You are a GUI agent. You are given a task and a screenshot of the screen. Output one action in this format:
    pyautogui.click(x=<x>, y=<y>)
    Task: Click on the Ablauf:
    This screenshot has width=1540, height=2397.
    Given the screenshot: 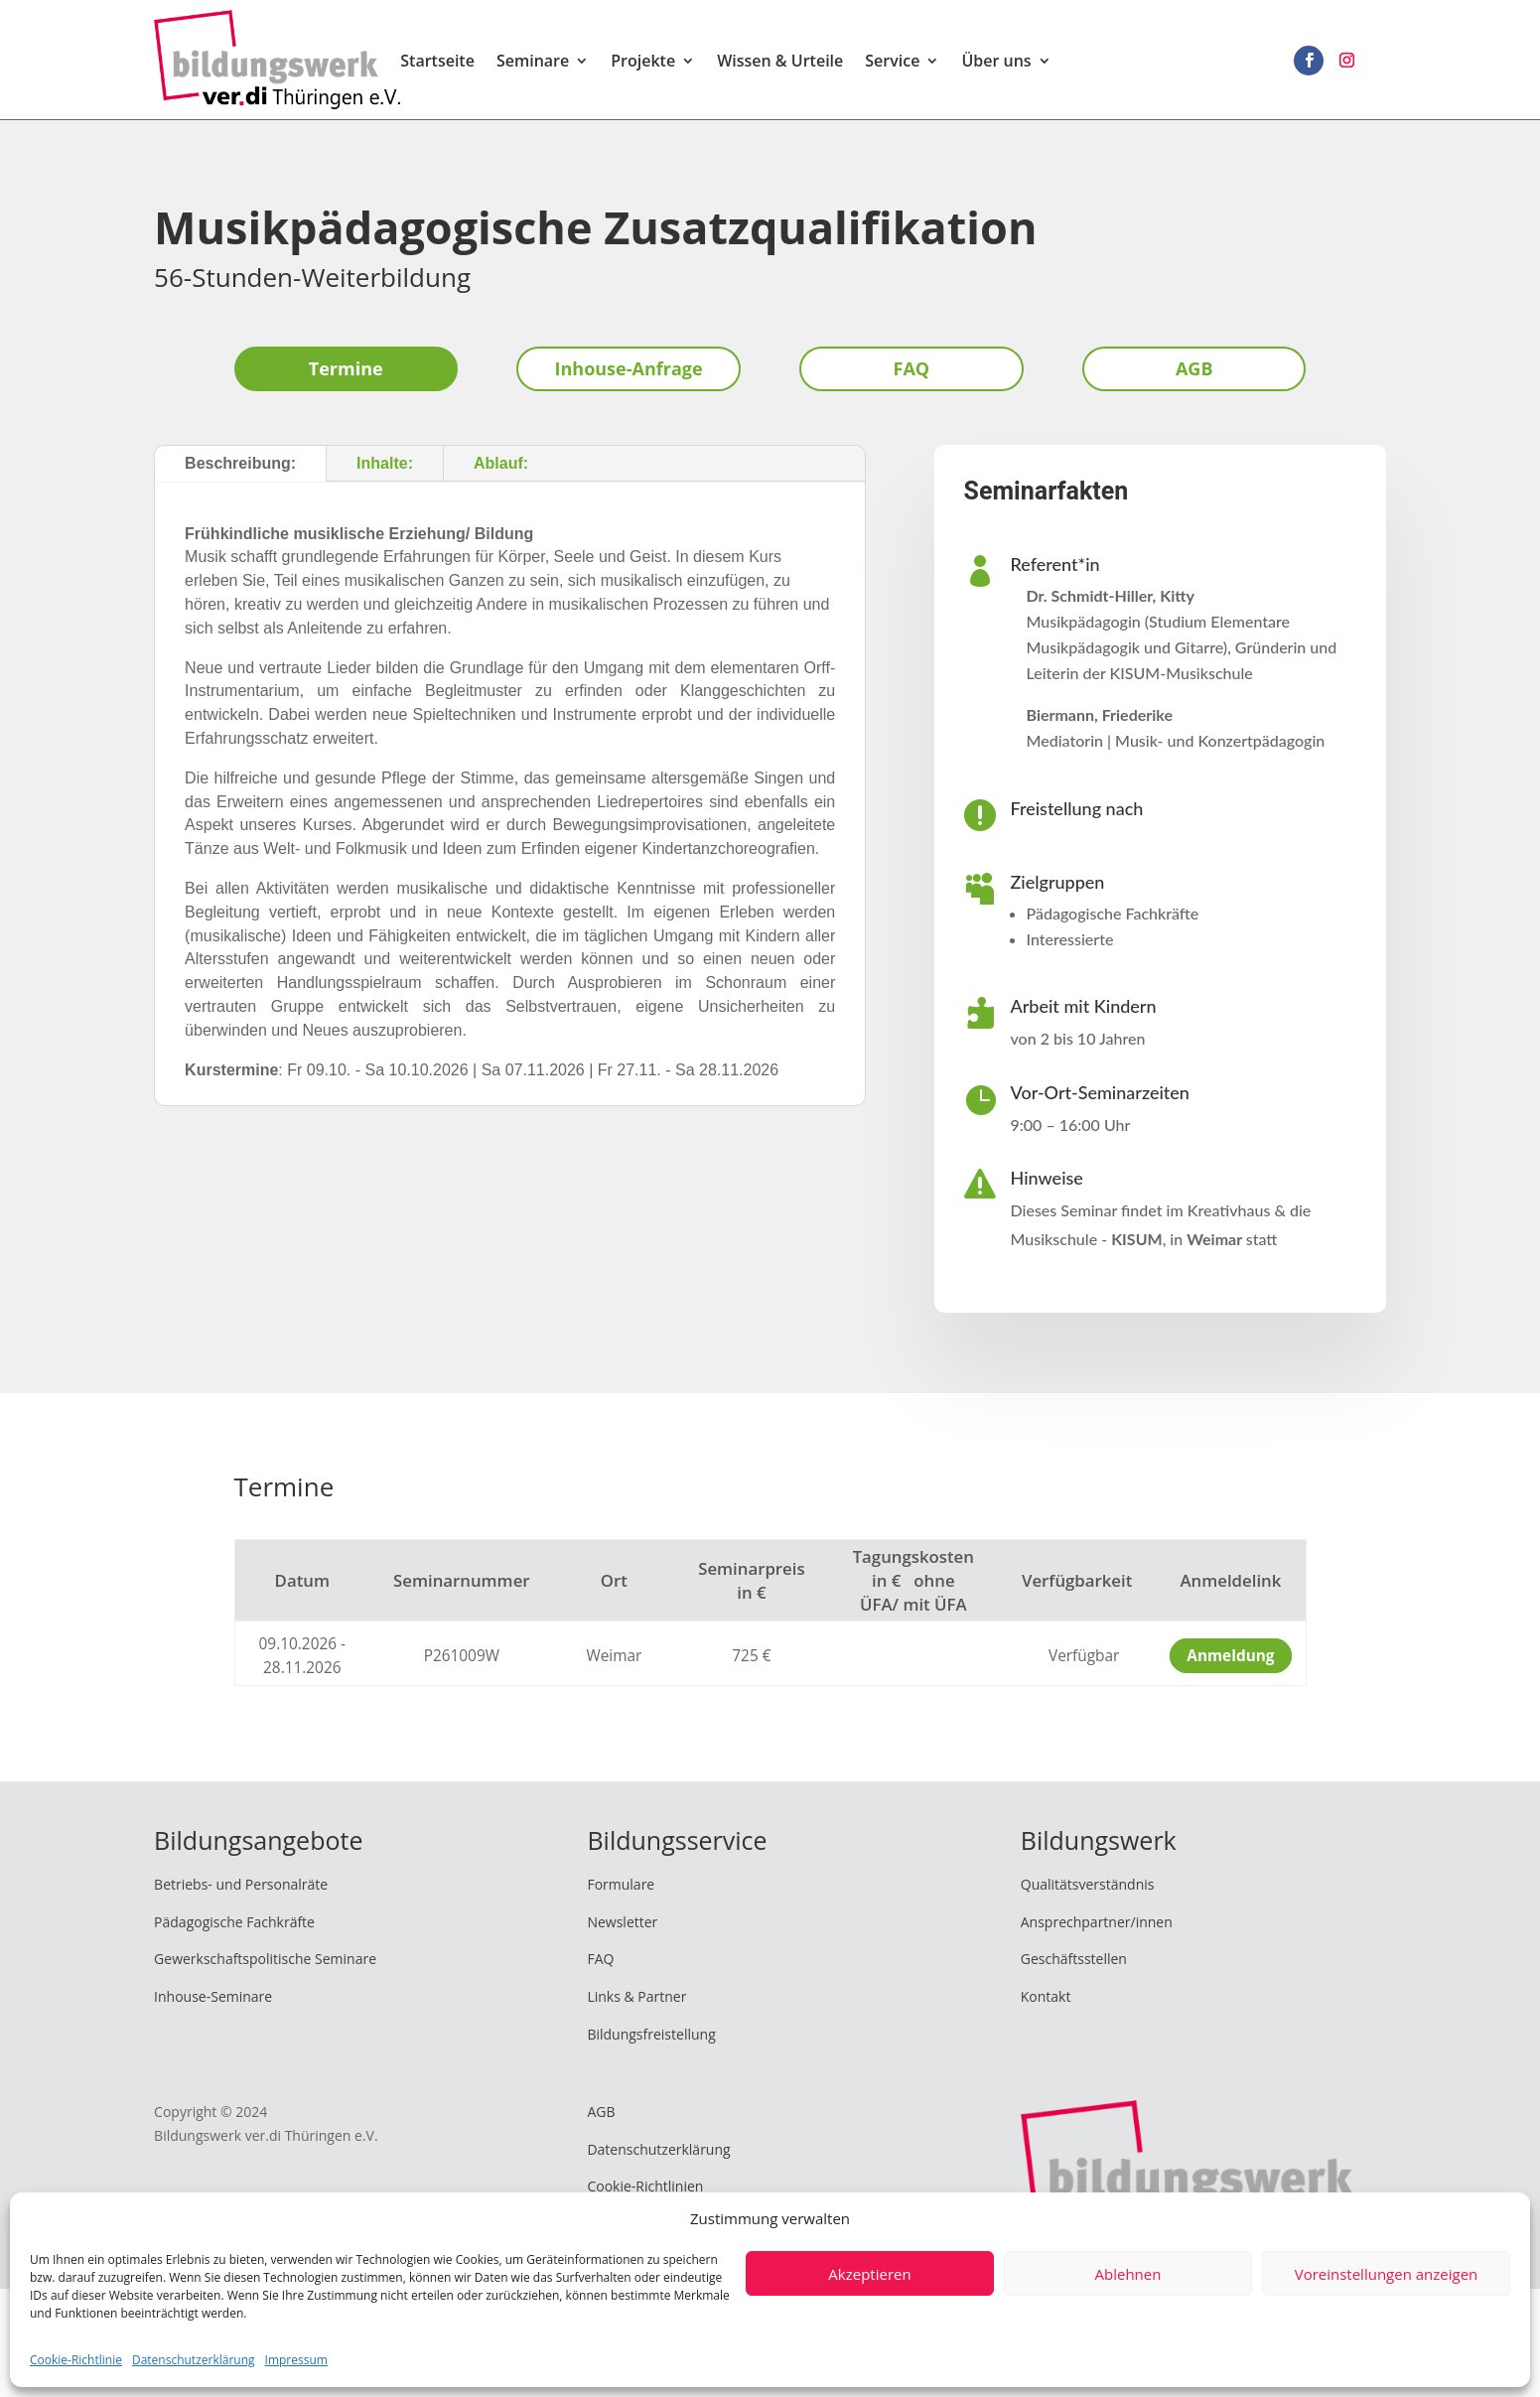 What is the action you would take?
    pyautogui.click(x=501, y=463)
    